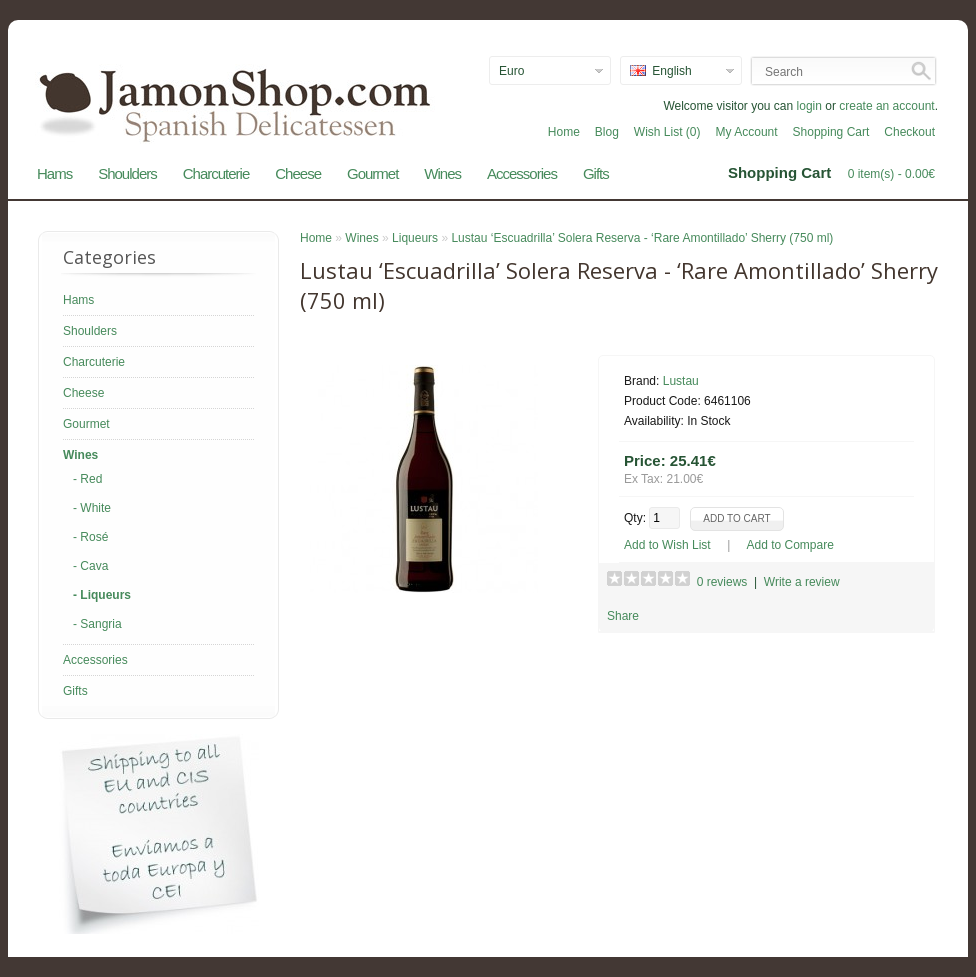  I want to click on Wish List (0), so click(667, 132).